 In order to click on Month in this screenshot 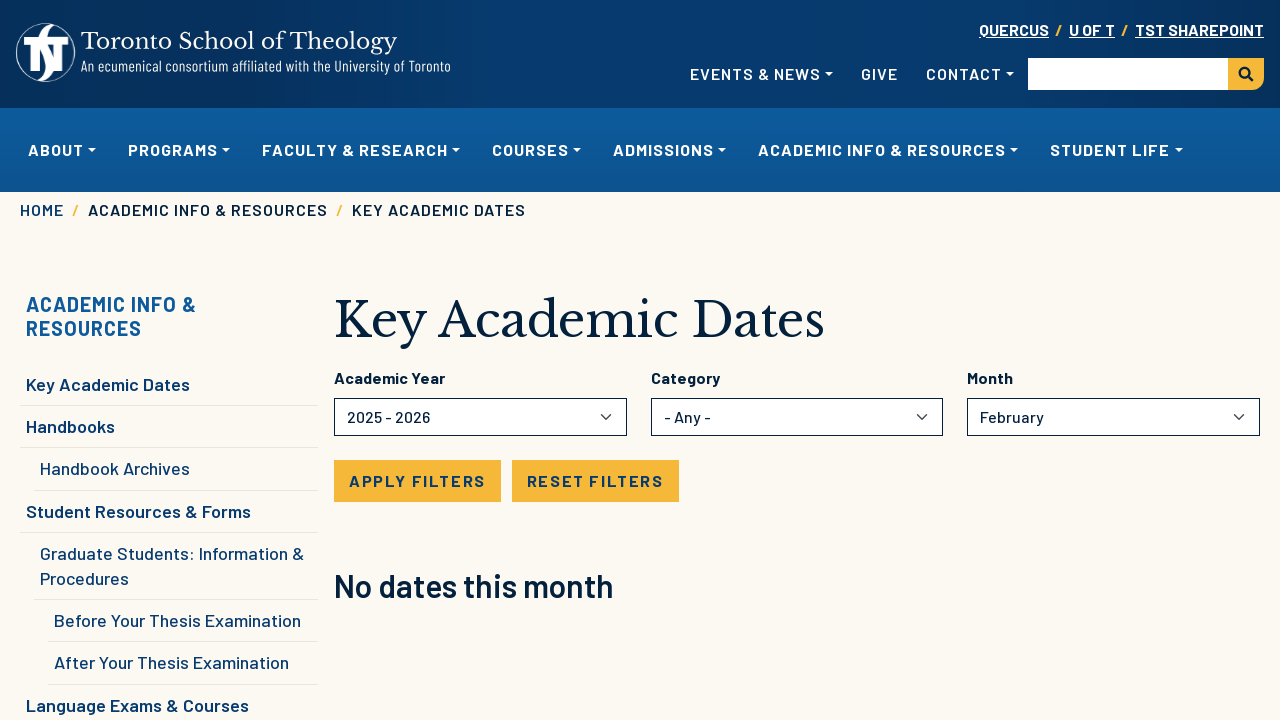, I will do `click(990, 377)`.